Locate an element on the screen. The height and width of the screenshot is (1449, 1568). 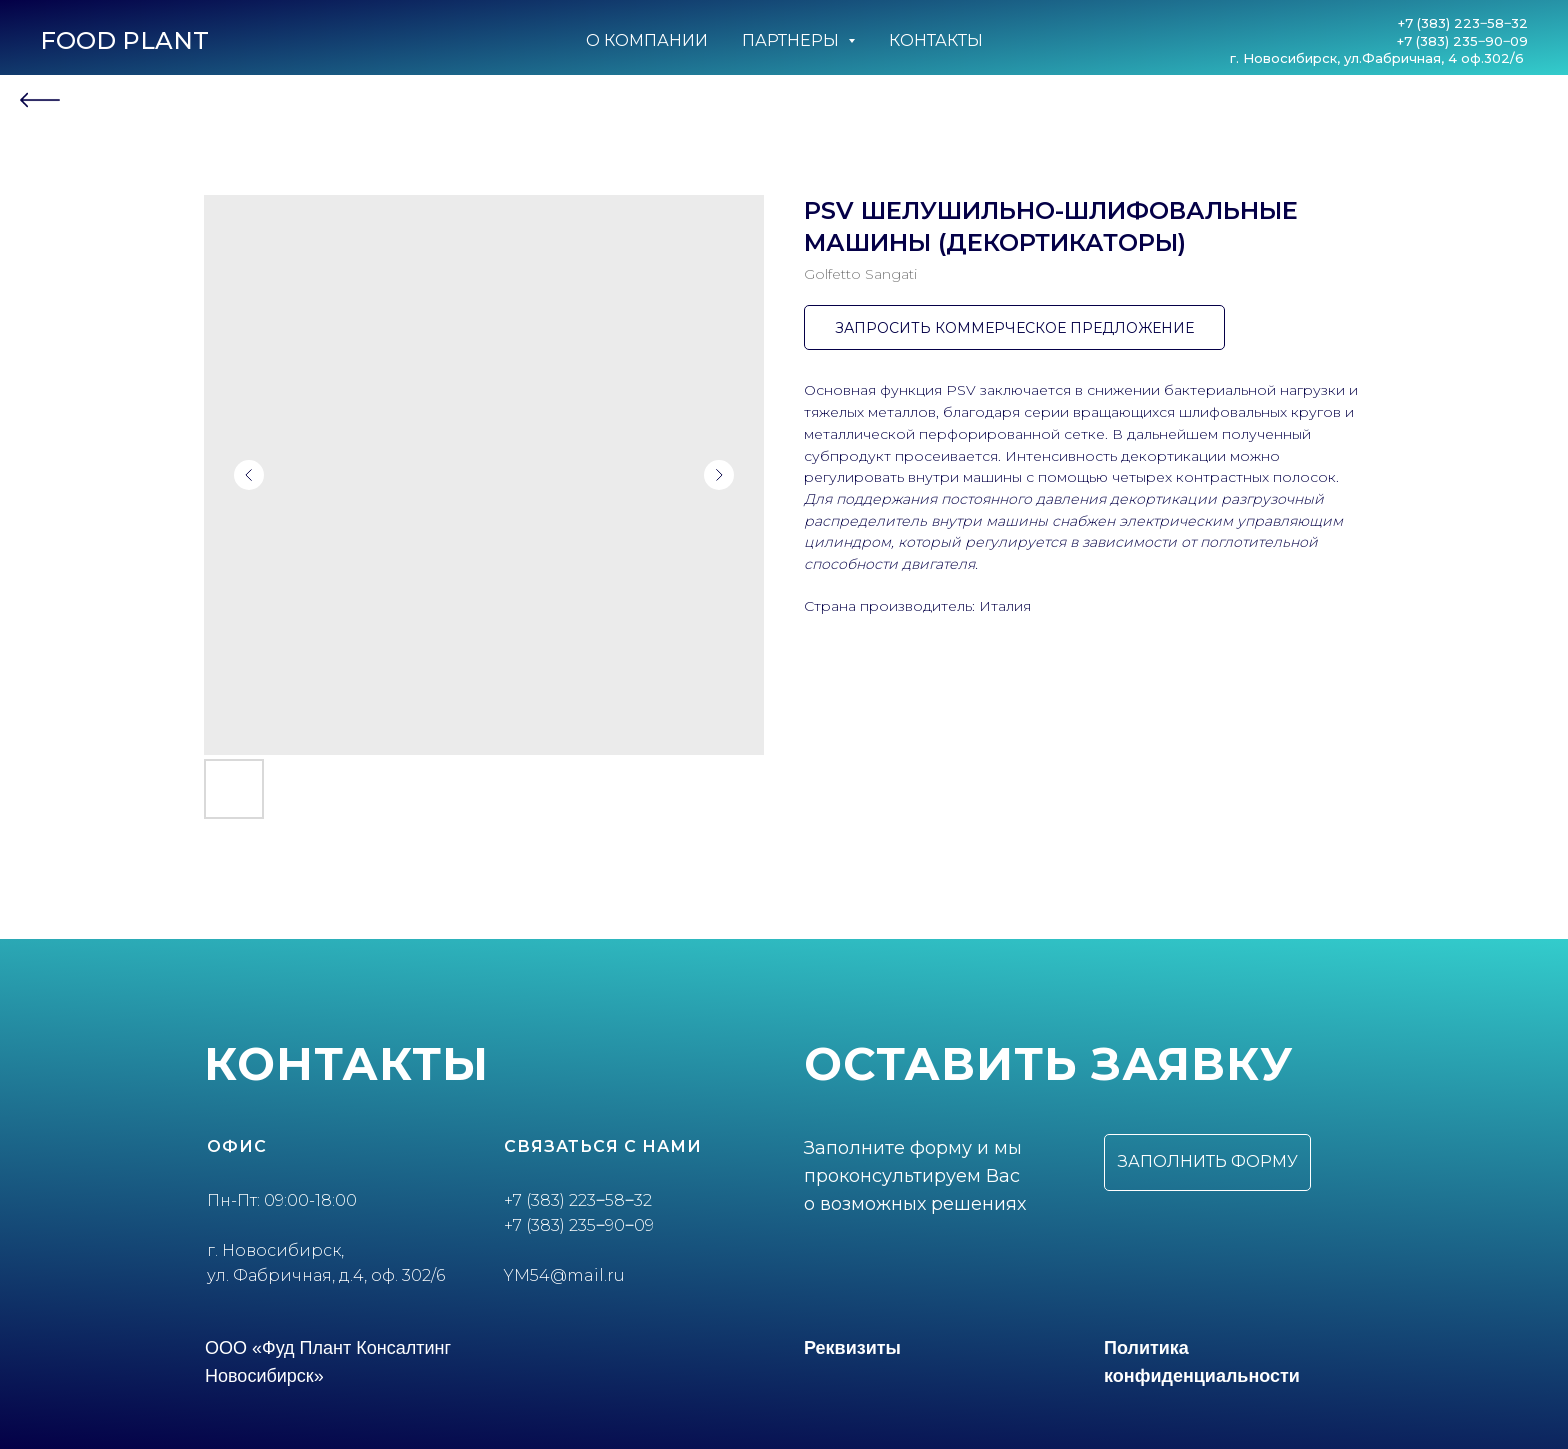
ул. Фабричная, д.4, оф. 302/6 is located at coordinates (326, 1275).